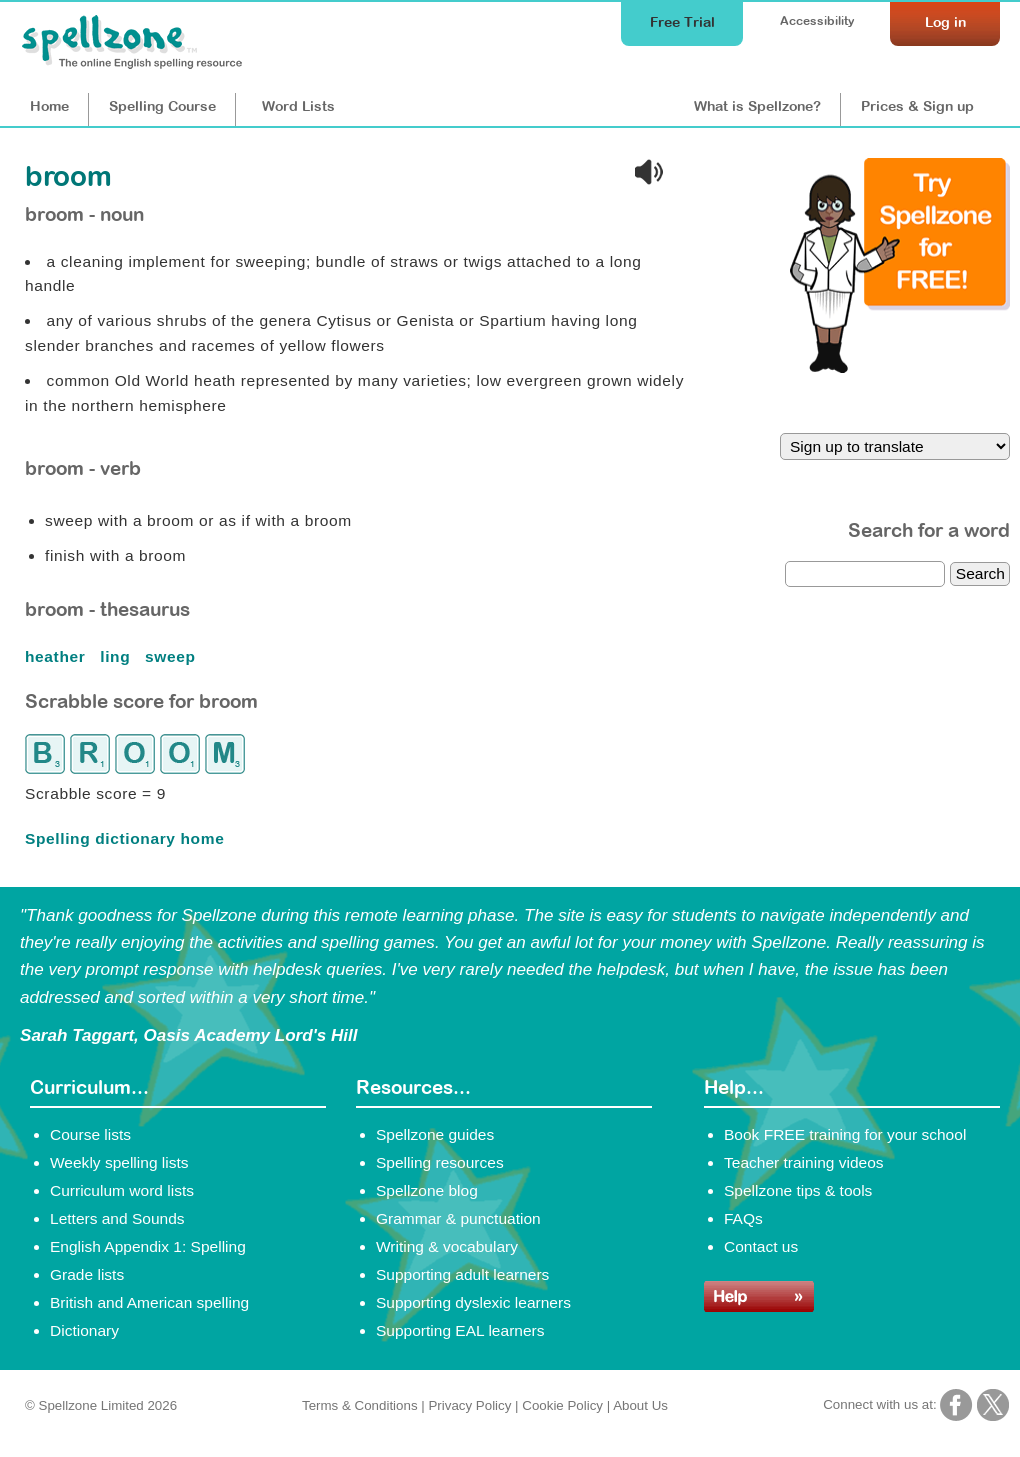 Image resolution: width=1020 pixels, height=1457 pixels. What do you see at coordinates (865, 574) in the screenshot?
I see `[dictionary search]` at bounding box center [865, 574].